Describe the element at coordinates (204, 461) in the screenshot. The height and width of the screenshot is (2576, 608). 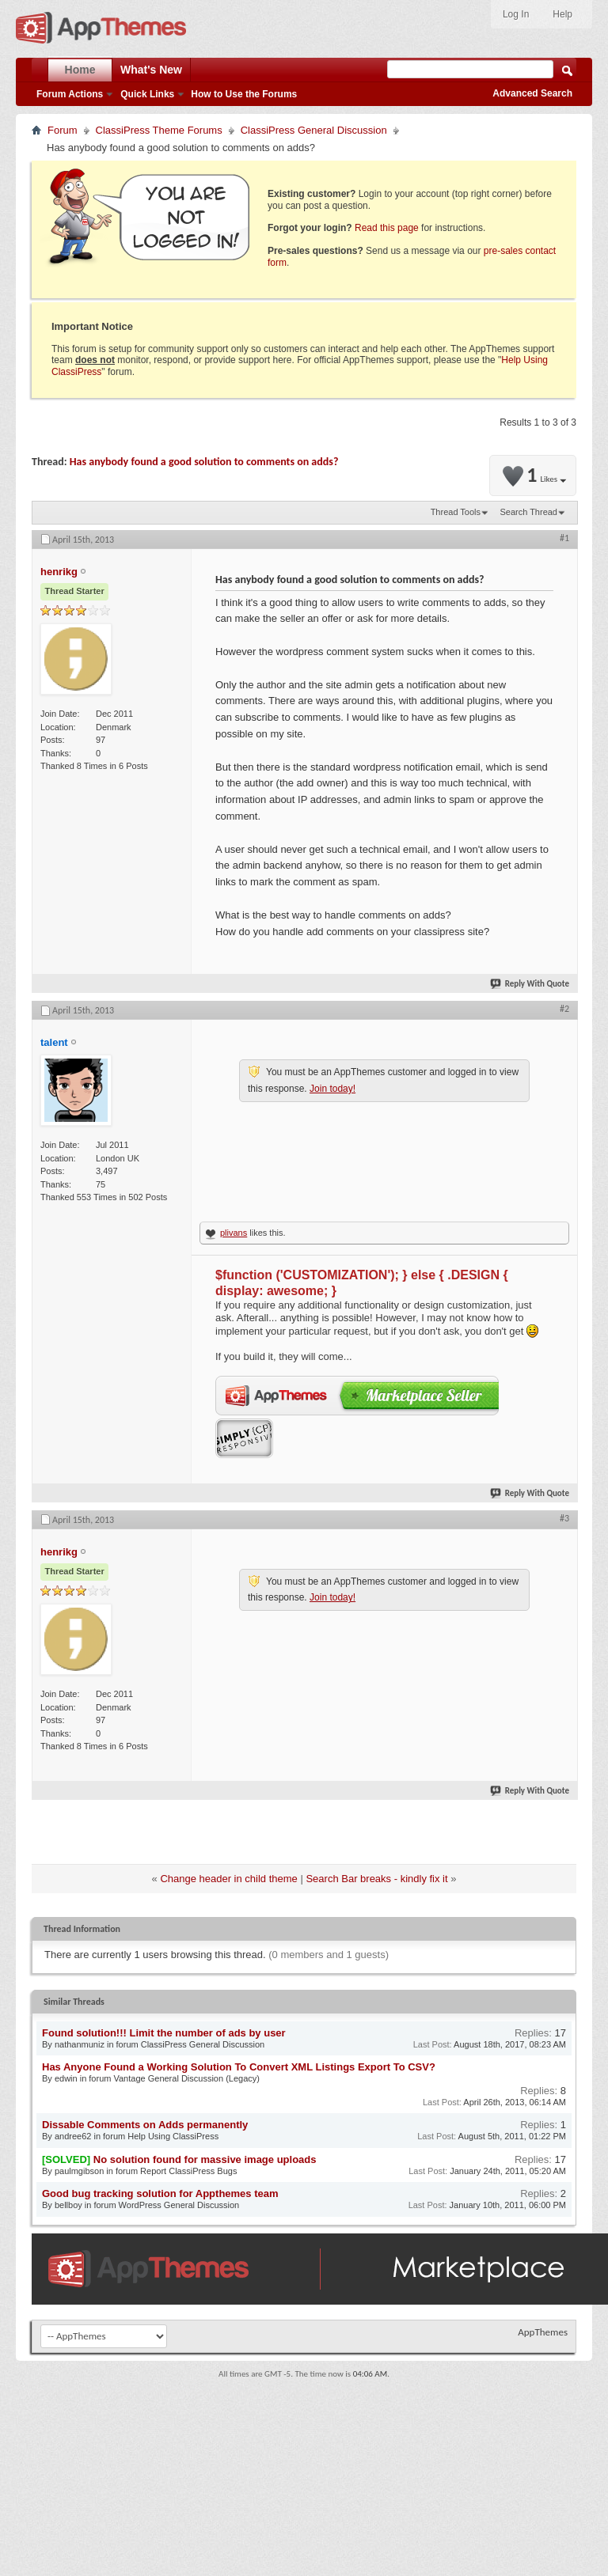
I see `Has anybody found a good solution to comments on adds?` at that location.